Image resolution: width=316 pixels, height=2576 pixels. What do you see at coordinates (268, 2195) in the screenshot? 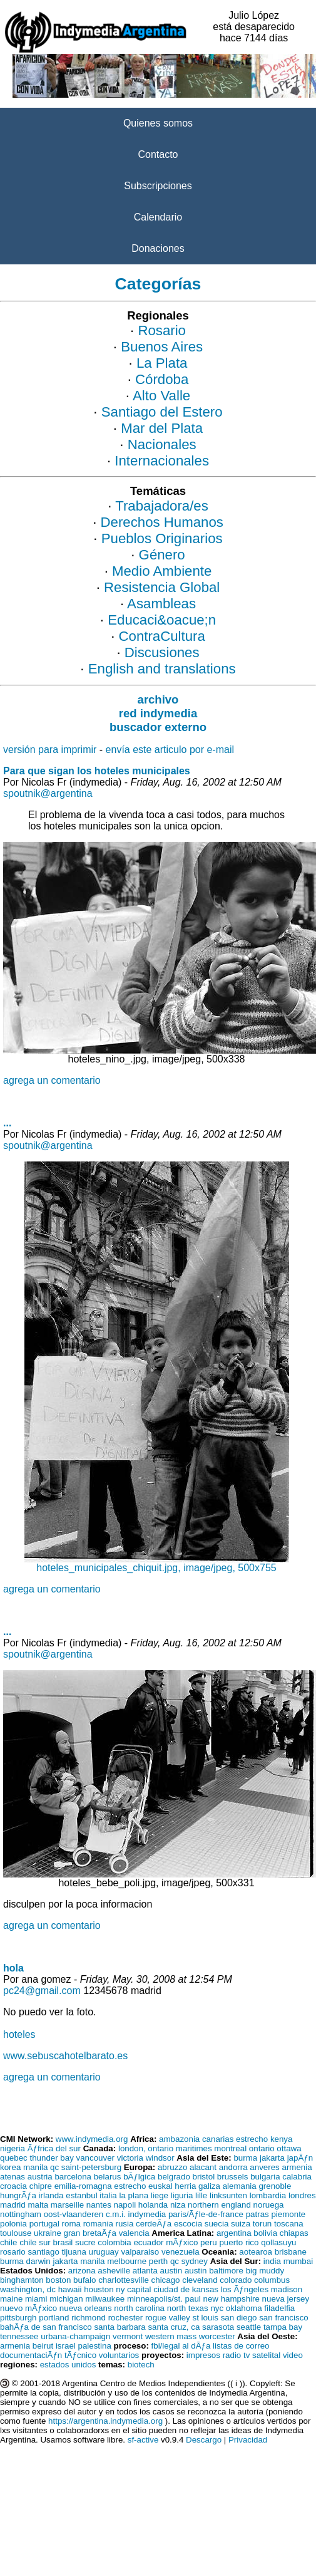
I see `lombardia` at bounding box center [268, 2195].